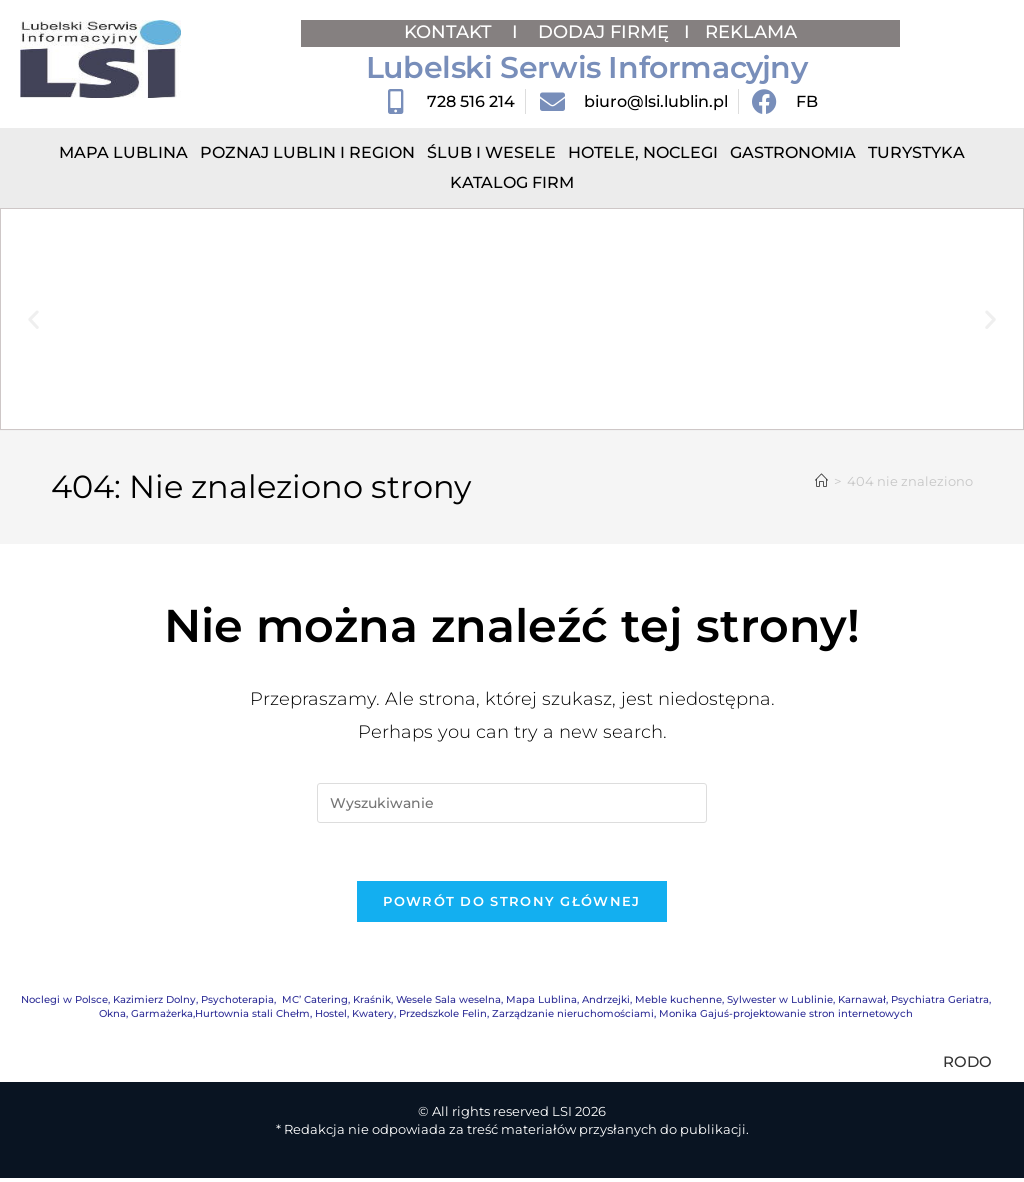  Describe the element at coordinates (33, 319) in the screenshot. I see `[button]` at that location.